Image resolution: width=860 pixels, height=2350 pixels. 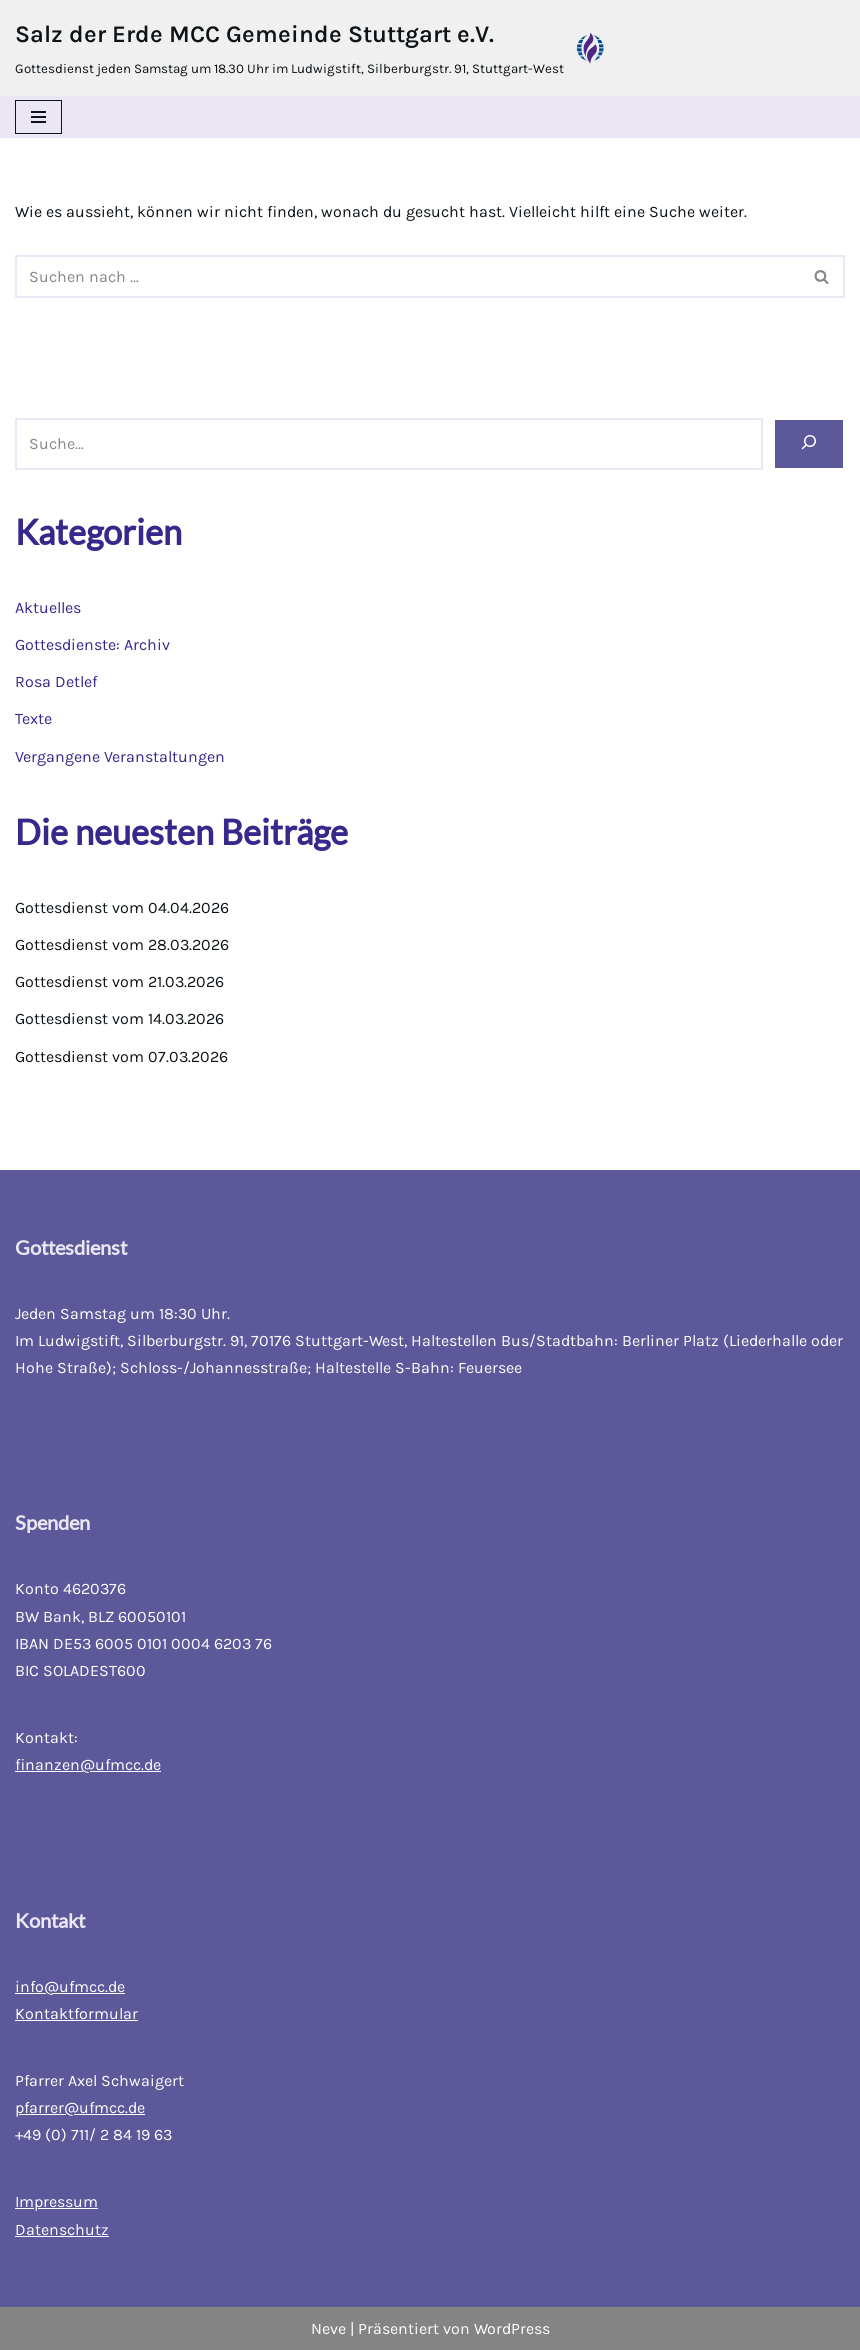 What do you see at coordinates (38, 117) in the screenshot?
I see `[Navigations-Menü]` at bounding box center [38, 117].